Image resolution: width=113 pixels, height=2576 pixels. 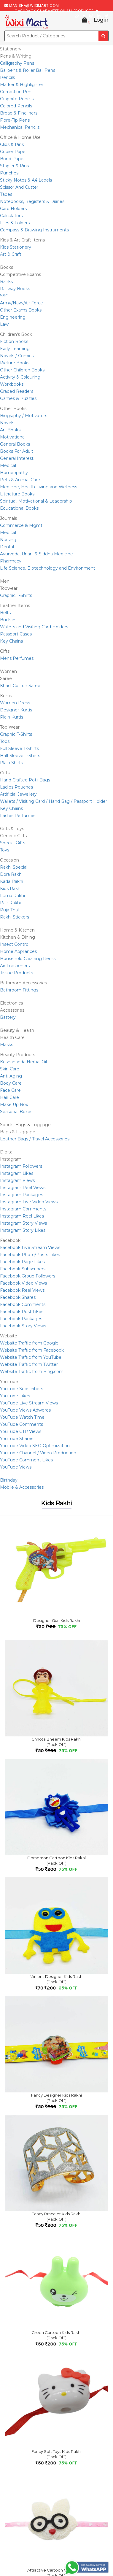 I want to click on General Books, so click(x=15, y=444).